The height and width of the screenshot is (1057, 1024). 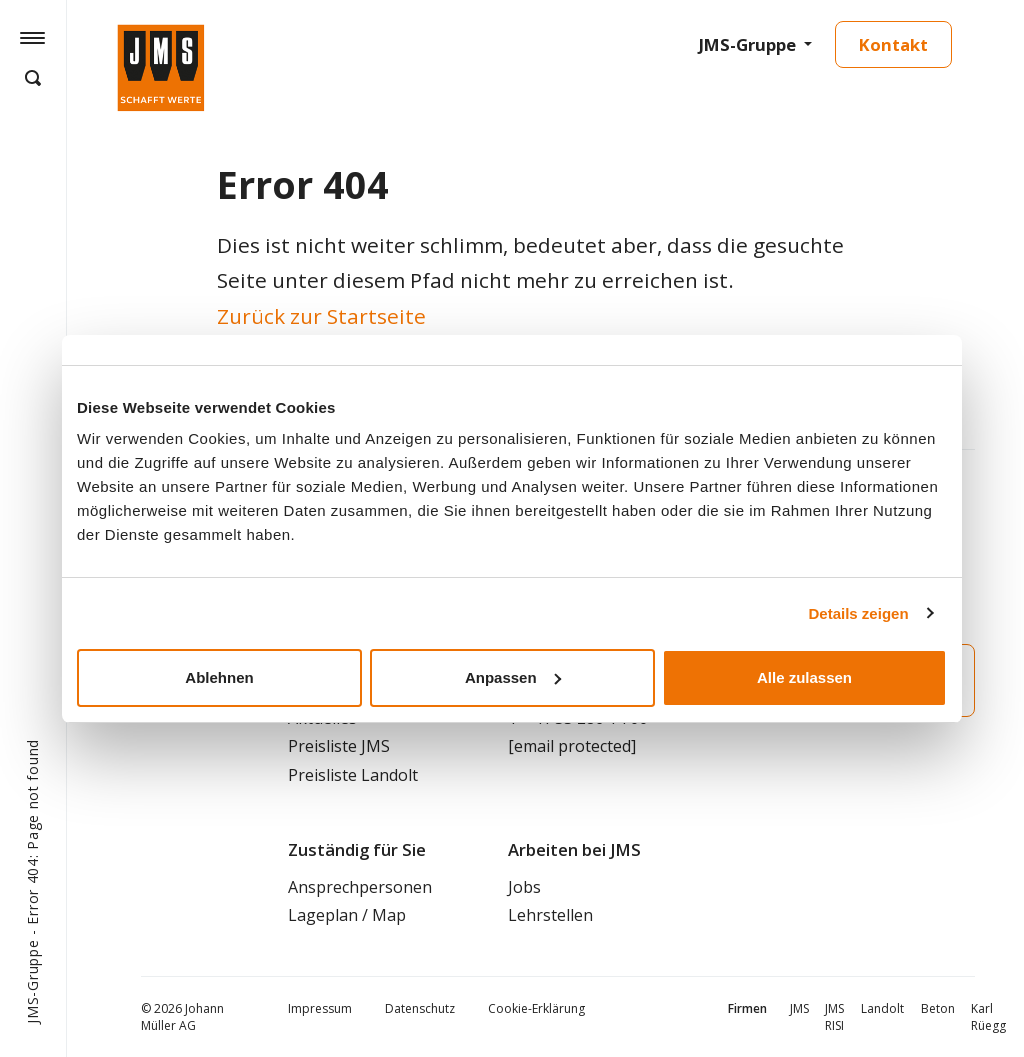 What do you see at coordinates (513, 677) in the screenshot?
I see `Anpassen` at bounding box center [513, 677].